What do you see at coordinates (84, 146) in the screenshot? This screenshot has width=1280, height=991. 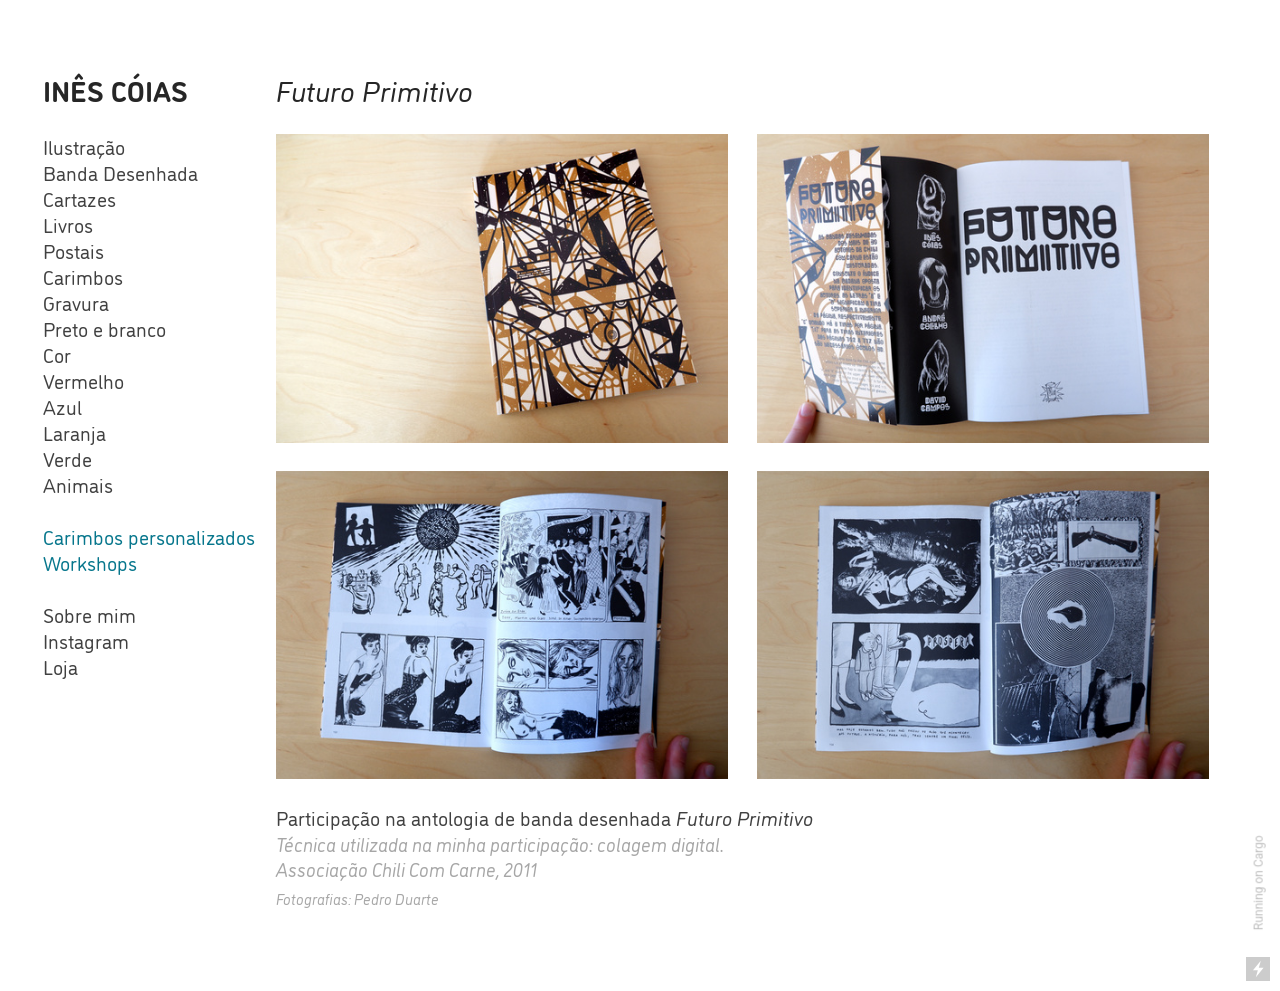 I see `Ilustração` at bounding box center [84, 146].